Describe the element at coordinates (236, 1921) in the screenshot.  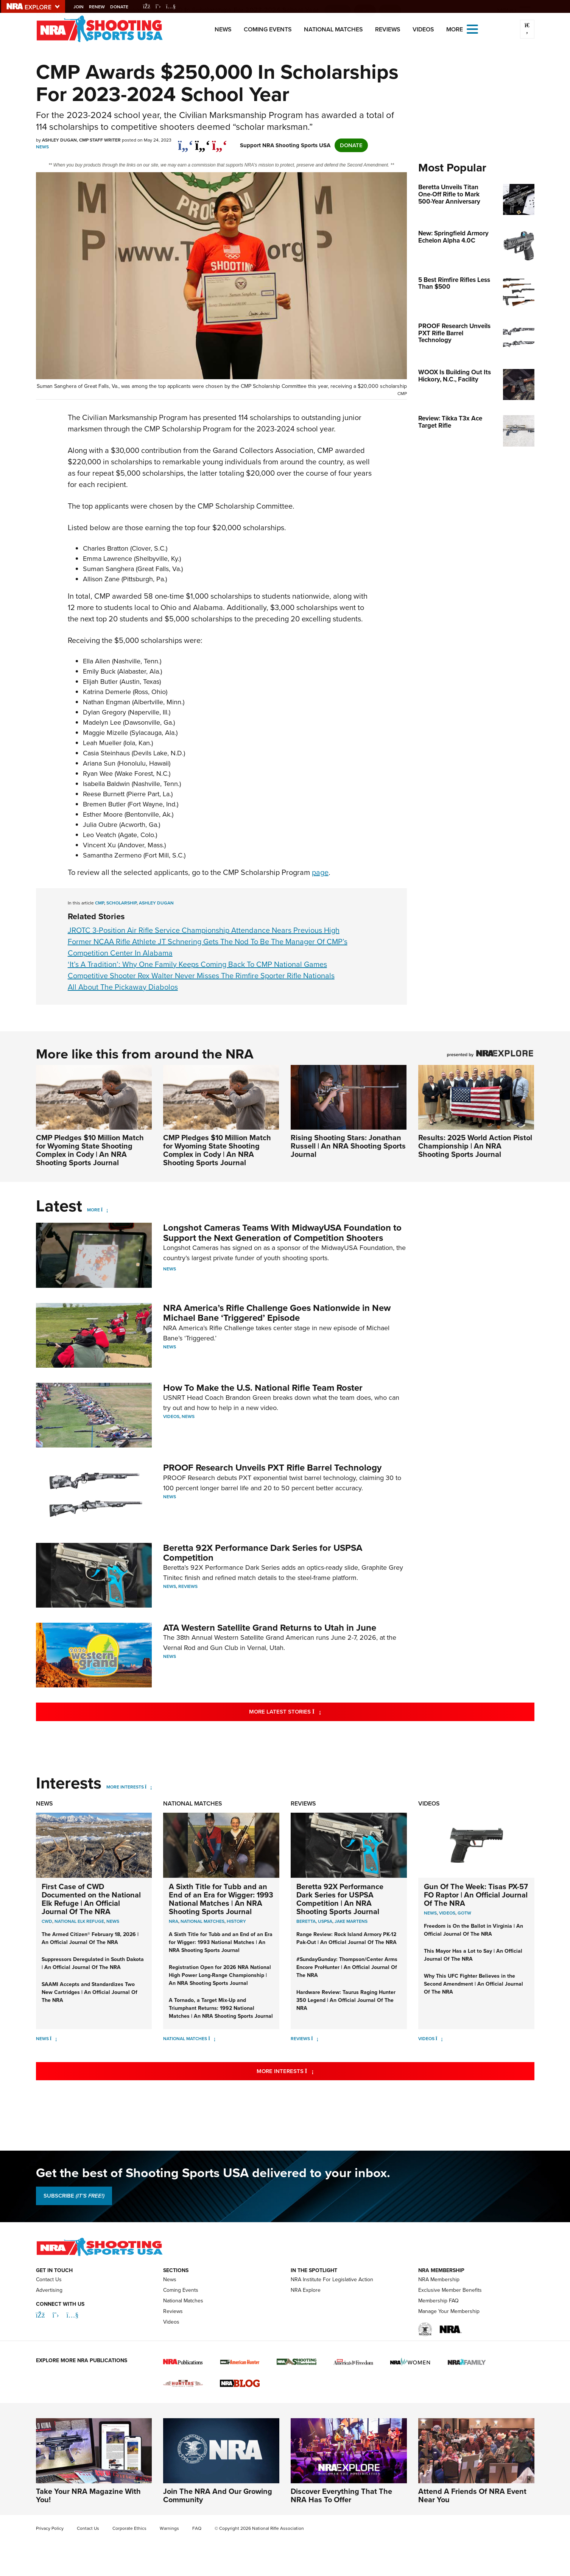
I see `history` at that location.